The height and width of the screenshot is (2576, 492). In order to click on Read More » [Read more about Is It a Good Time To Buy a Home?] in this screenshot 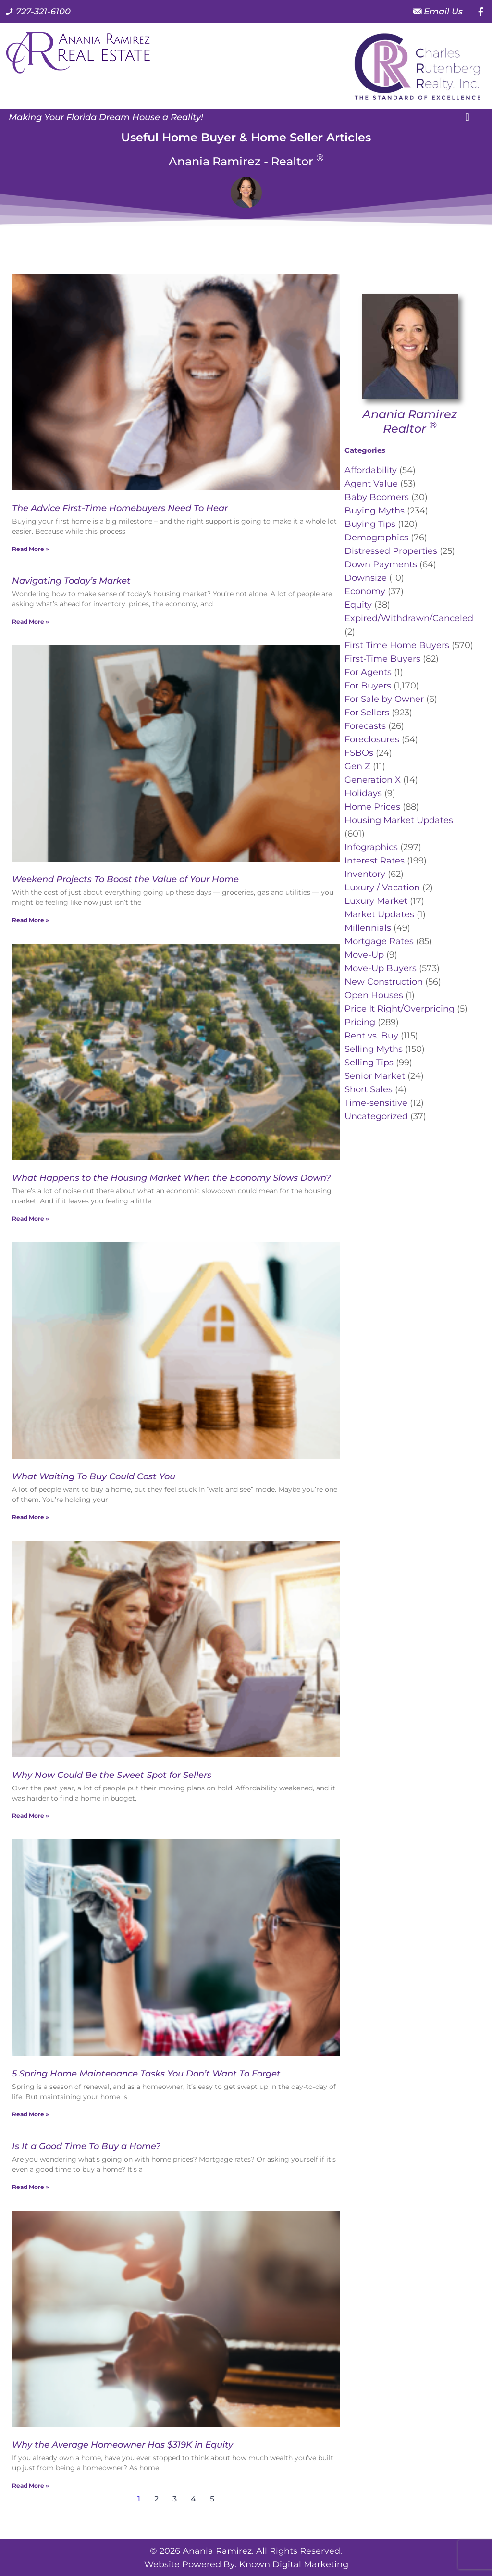, I will do `click(30, 2186)`.